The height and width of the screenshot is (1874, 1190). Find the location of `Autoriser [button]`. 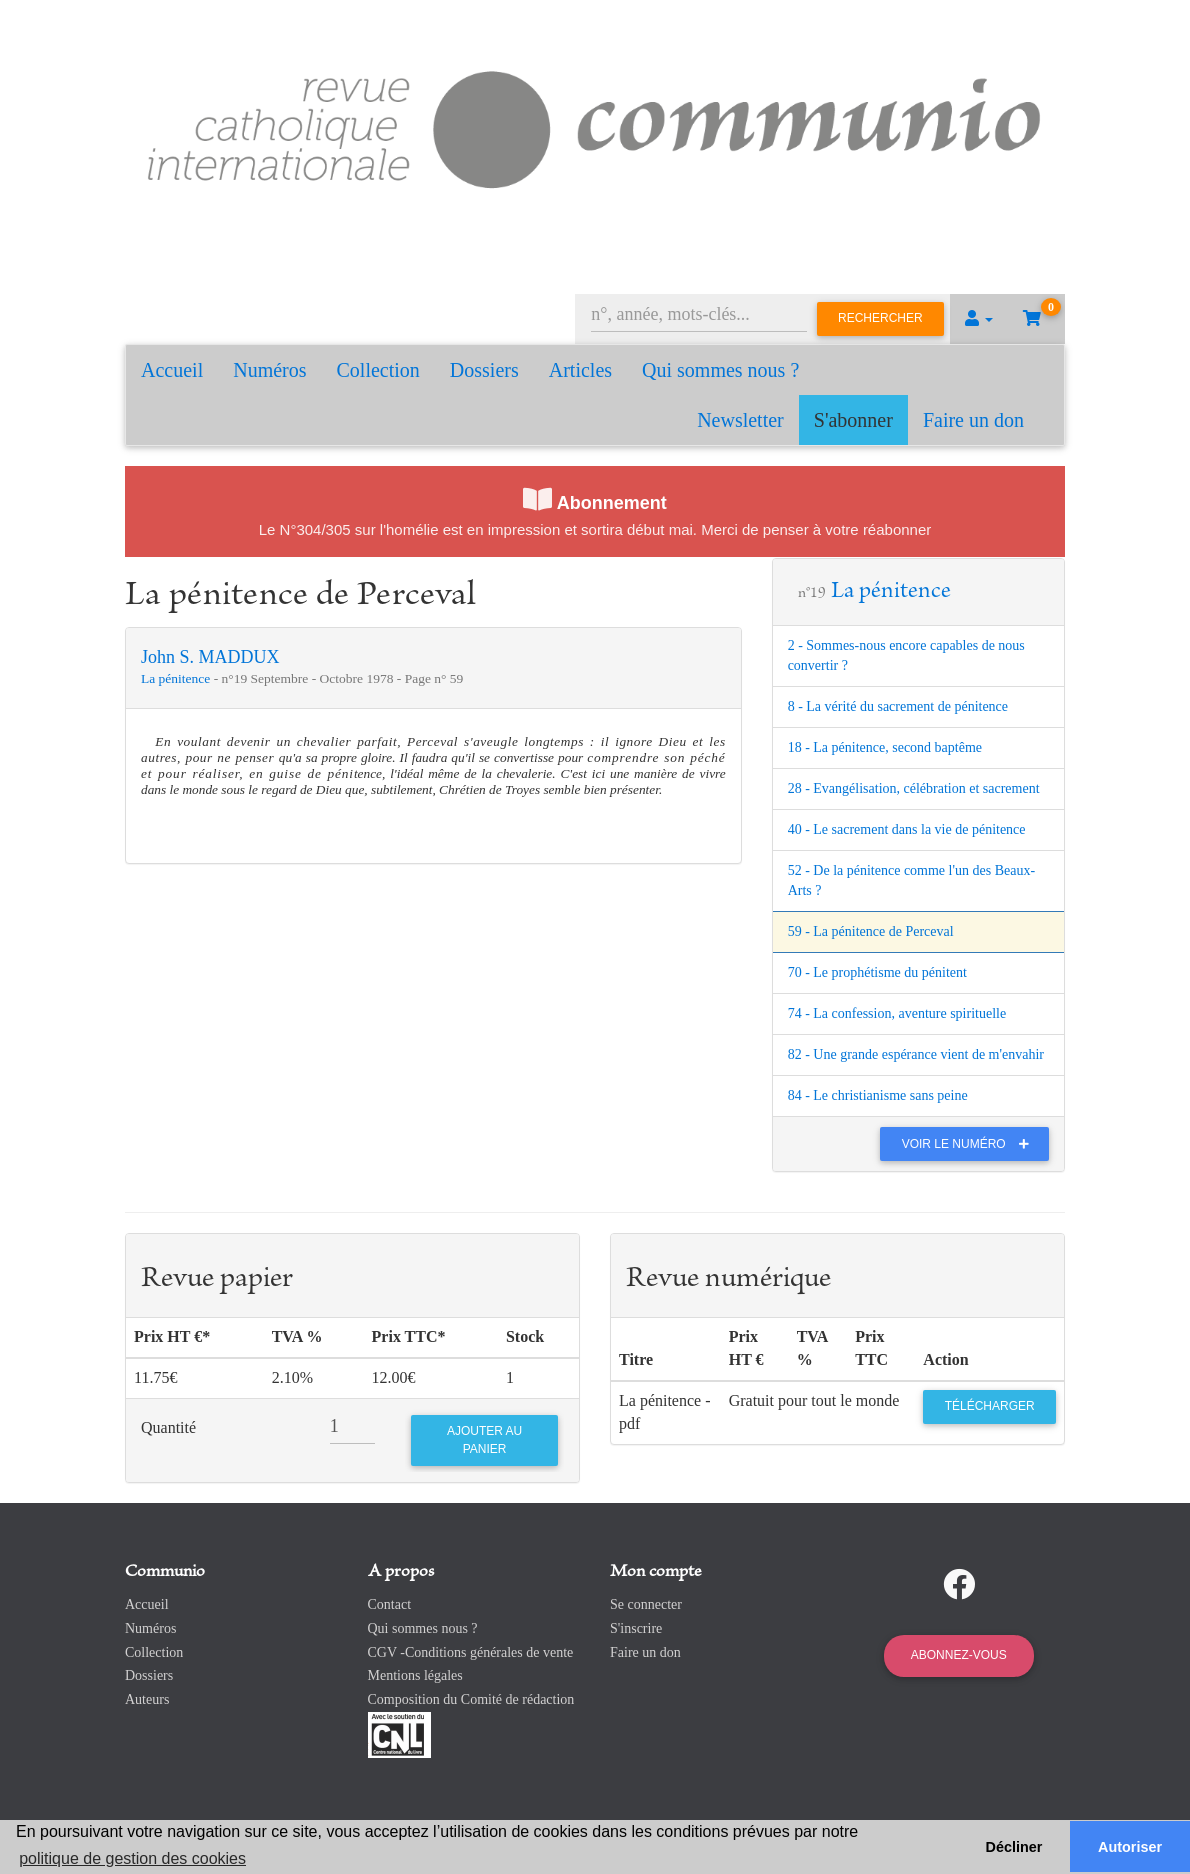

Autoriser [button] is located at coordinates (1130, 1847).